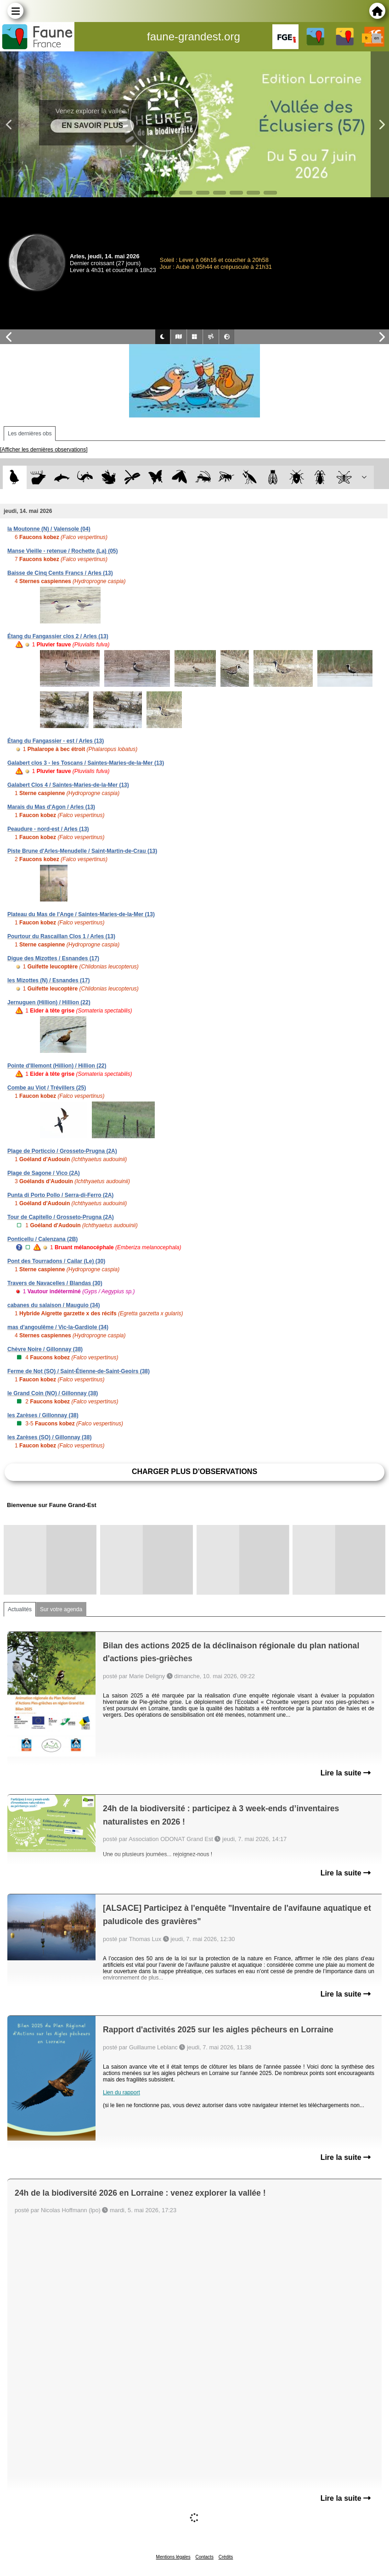  I want to click on Sur votre agenda [tab], so click(61, 1609).